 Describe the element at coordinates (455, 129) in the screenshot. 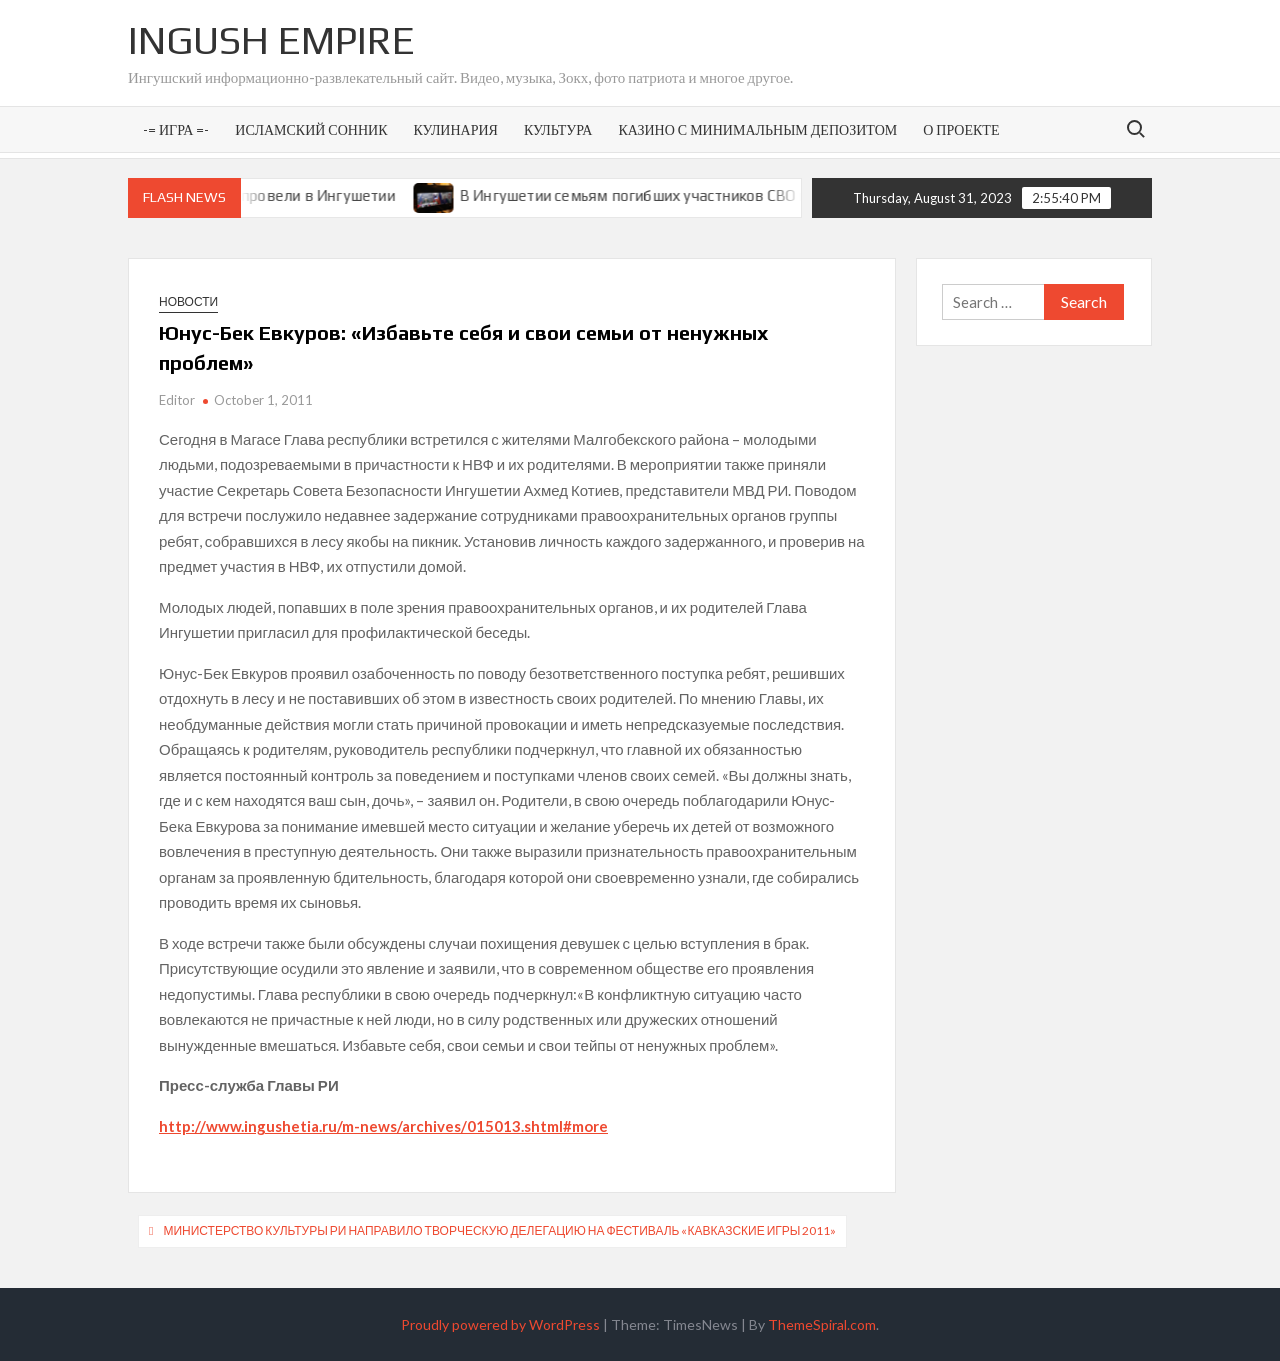

I see `Кулинария` at that location.